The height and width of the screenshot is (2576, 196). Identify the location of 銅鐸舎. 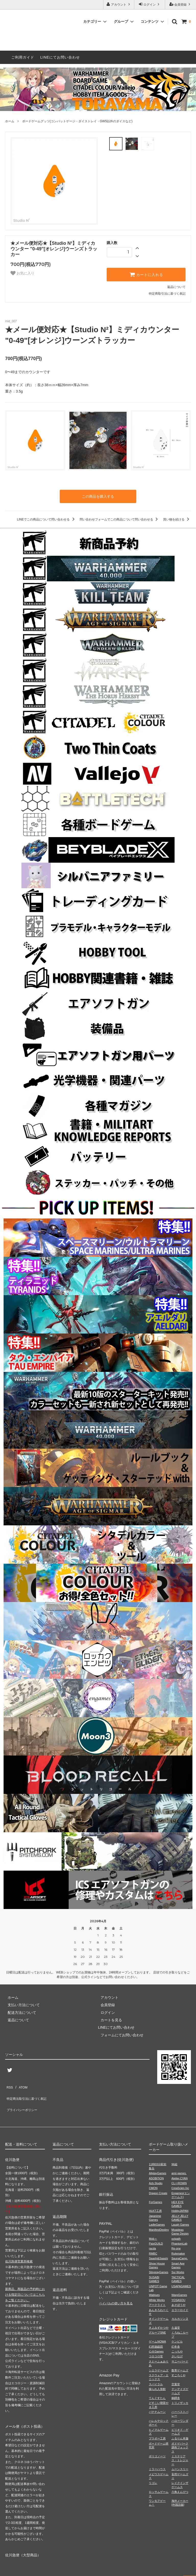
(176, 2385).